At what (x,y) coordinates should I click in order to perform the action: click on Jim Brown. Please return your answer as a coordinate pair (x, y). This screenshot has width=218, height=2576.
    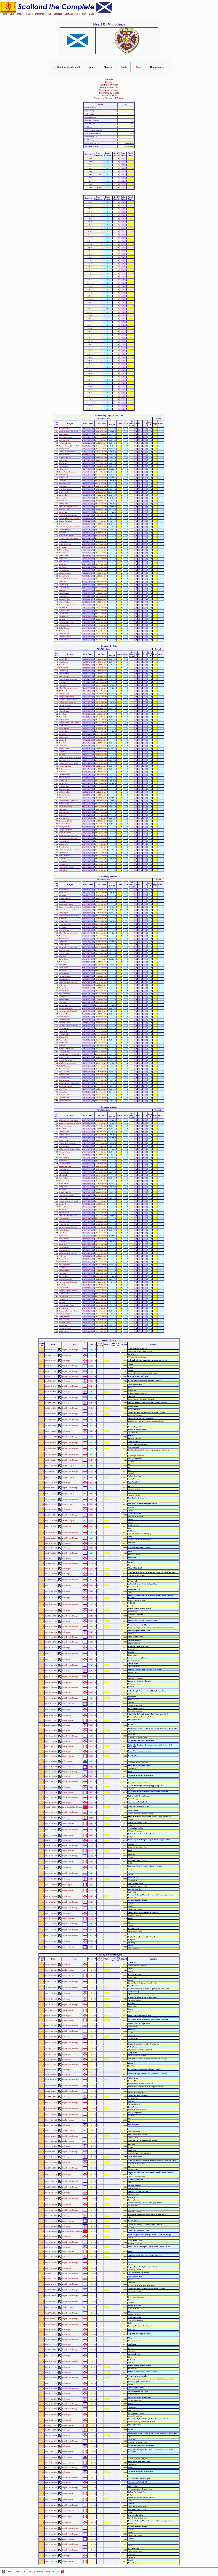
    Looking at the image, I should click on (62, 547).